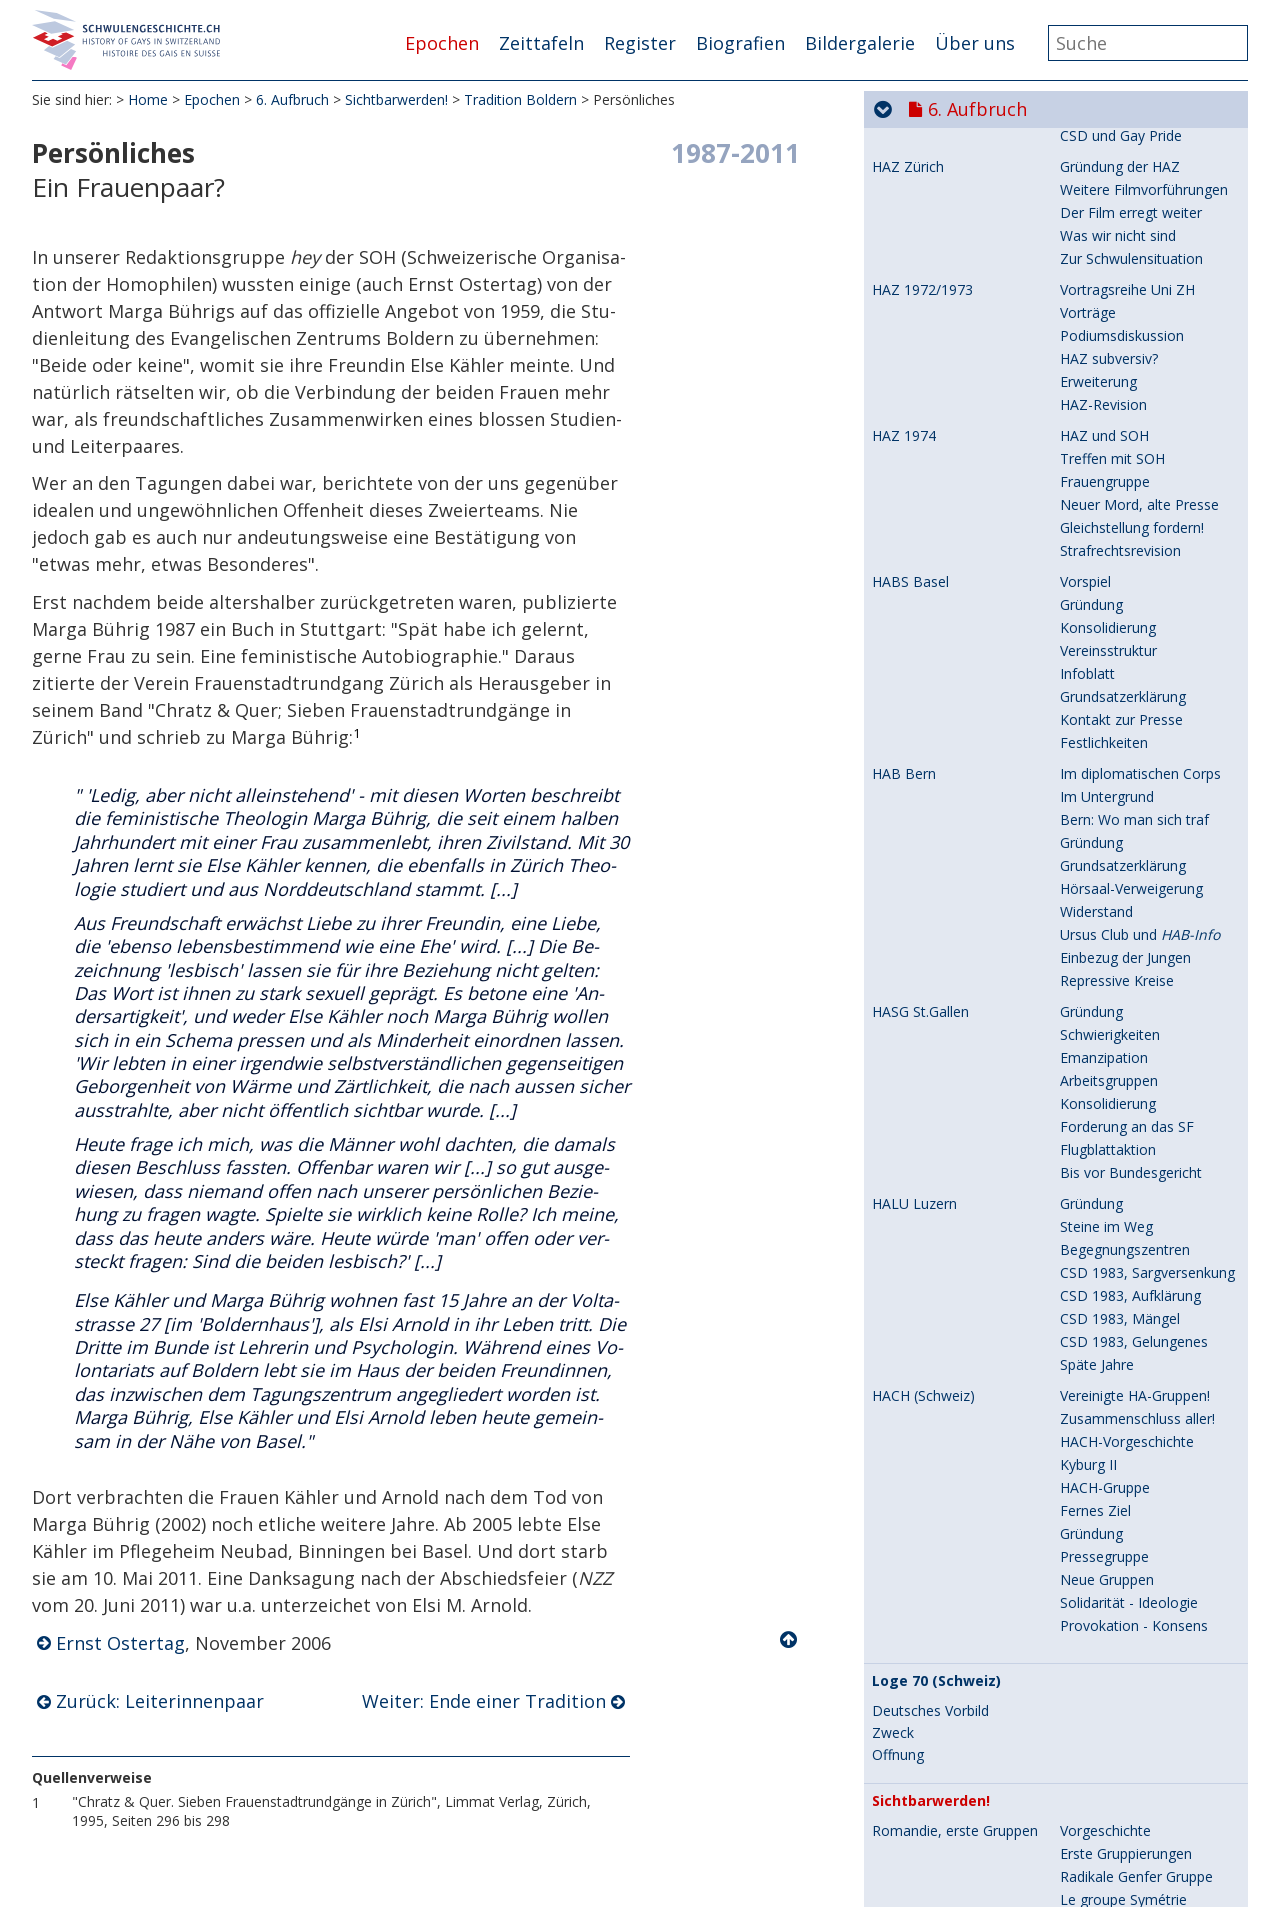  What do you see at coordinates (912, 879) in the screenshot?
I see `Zeitschriften` at bounding box center [912, 879].